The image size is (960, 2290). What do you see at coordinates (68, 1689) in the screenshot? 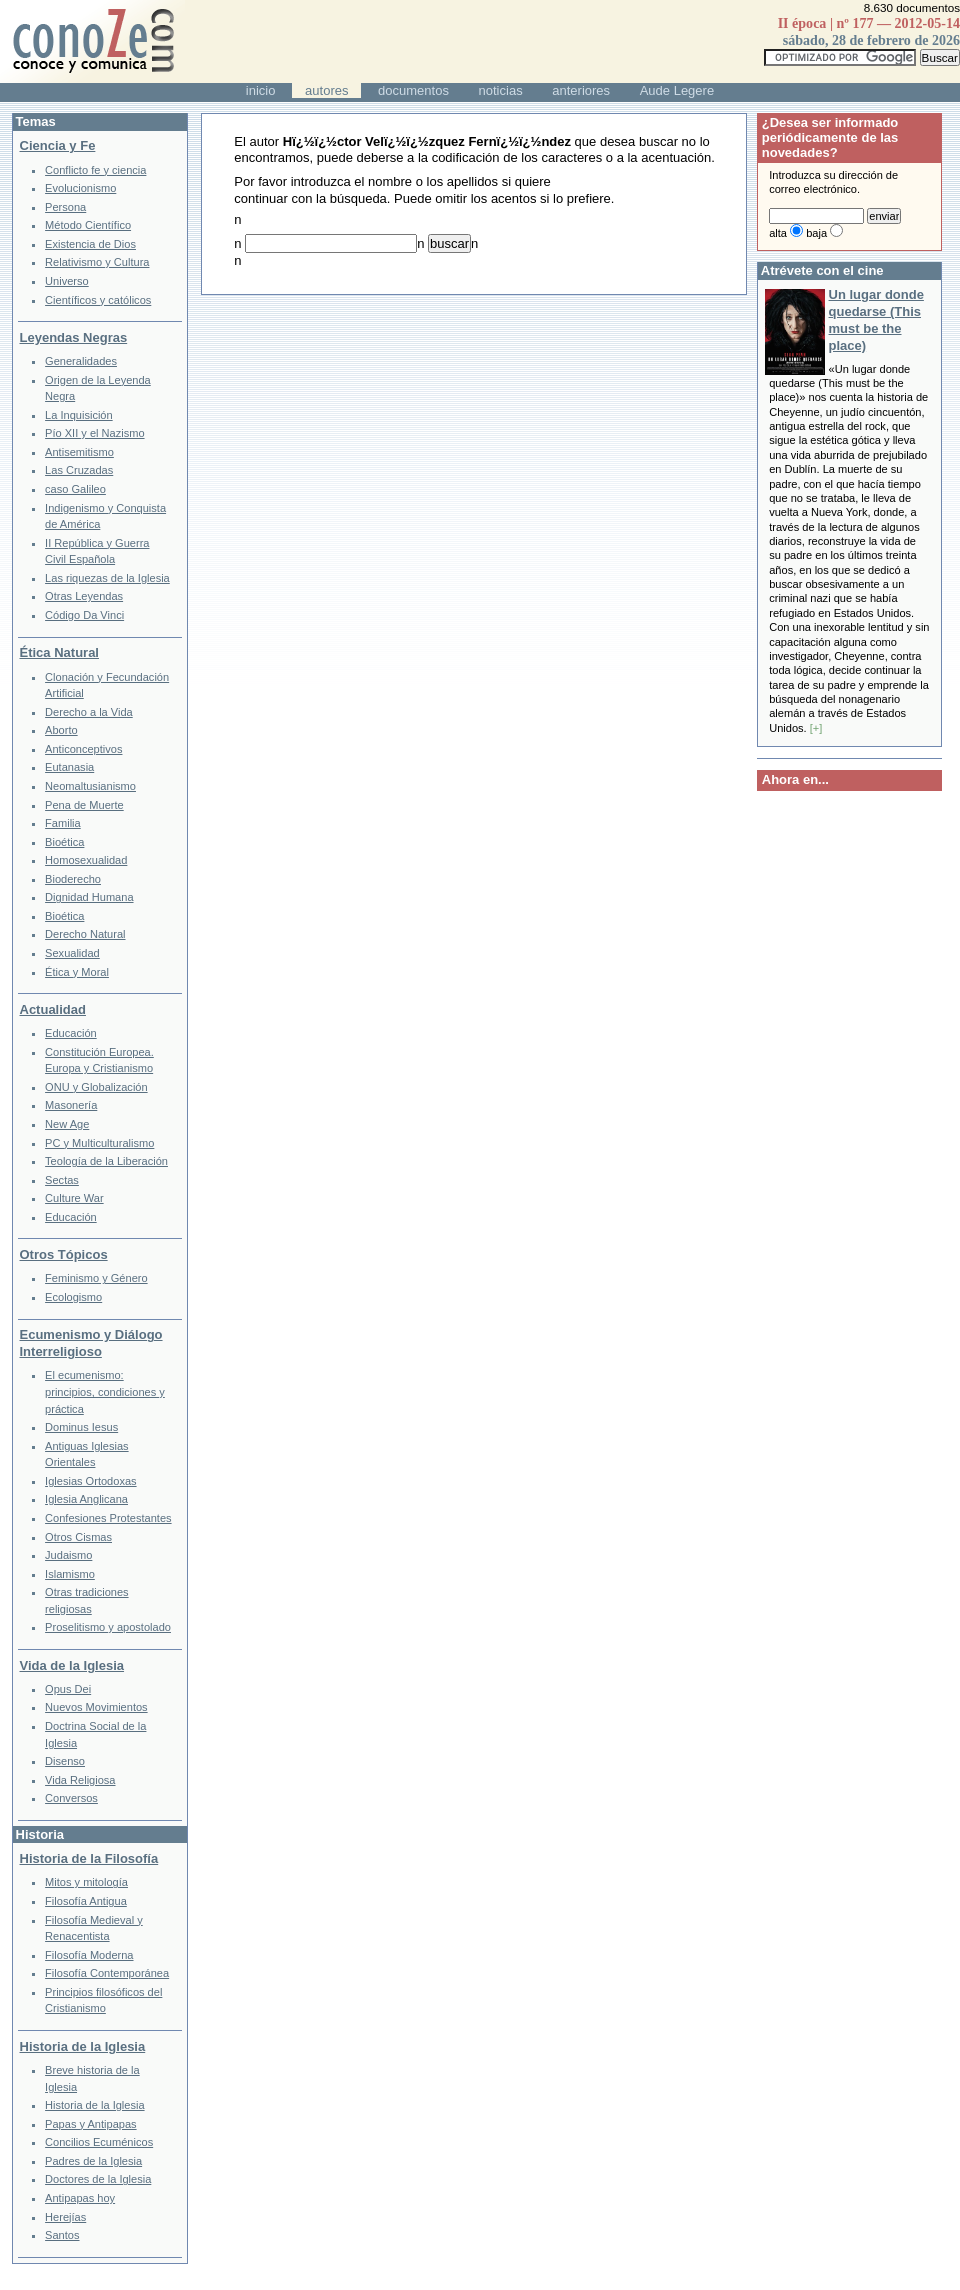
I see `Opus Dei` at bounding box center [68, 1689].